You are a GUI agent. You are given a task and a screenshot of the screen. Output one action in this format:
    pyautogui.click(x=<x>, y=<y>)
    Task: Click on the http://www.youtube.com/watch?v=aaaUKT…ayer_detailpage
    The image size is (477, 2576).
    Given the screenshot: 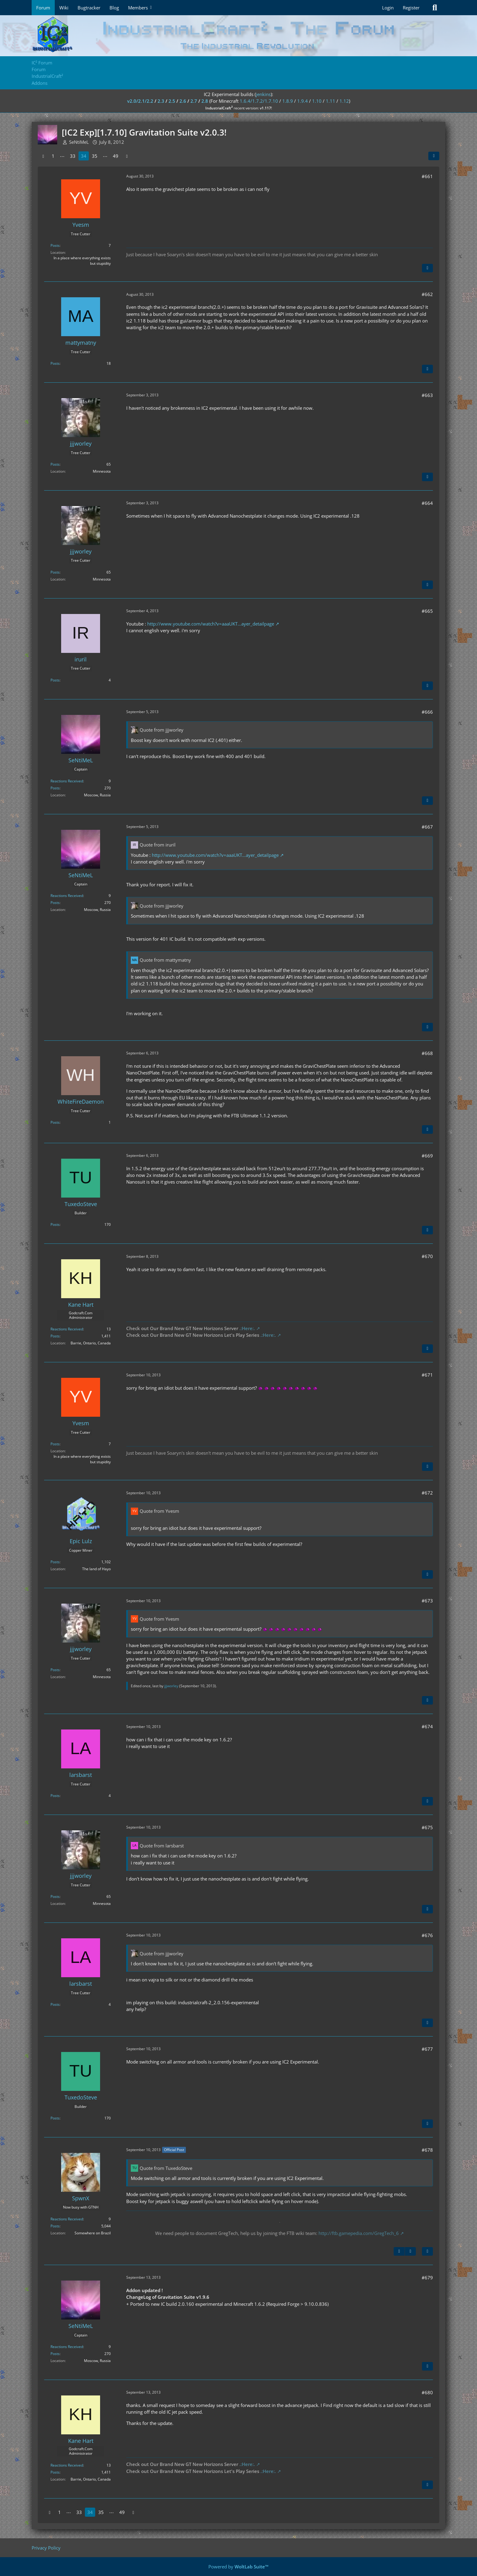 What is the action you would take?
    pyautogui.click(x=210, y=624)
    